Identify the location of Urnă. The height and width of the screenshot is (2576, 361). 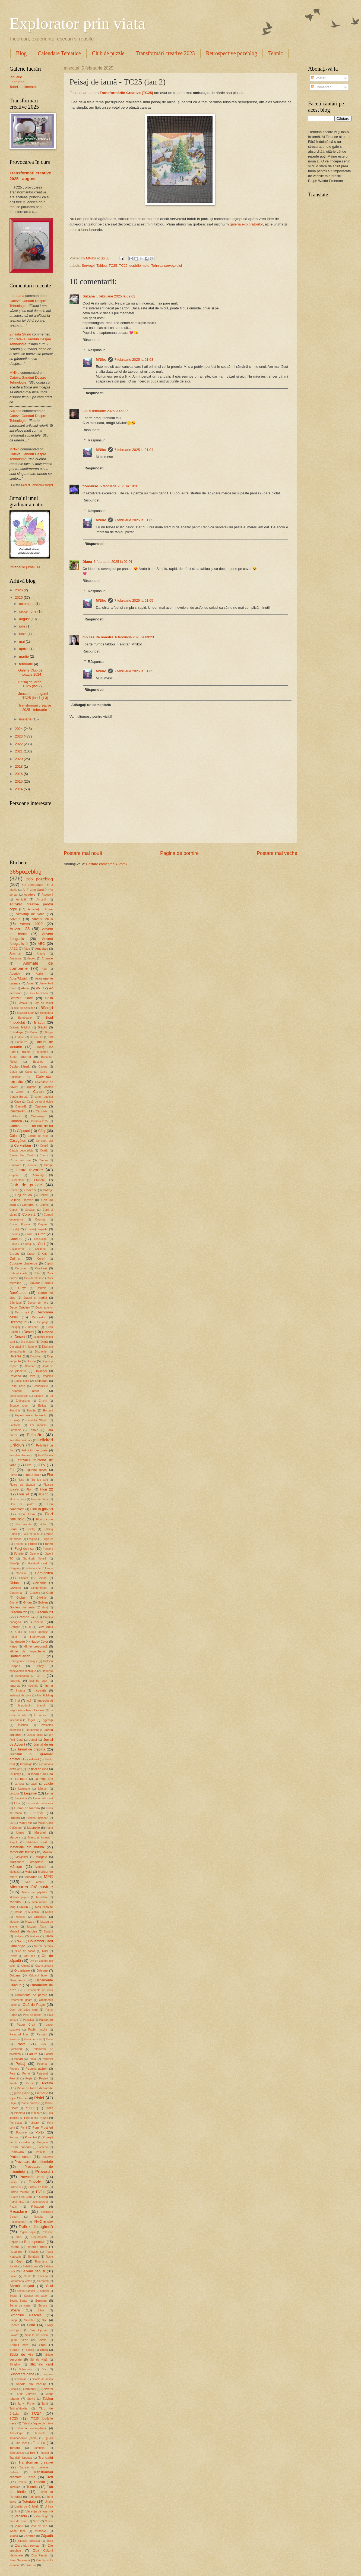
(17, 2511).